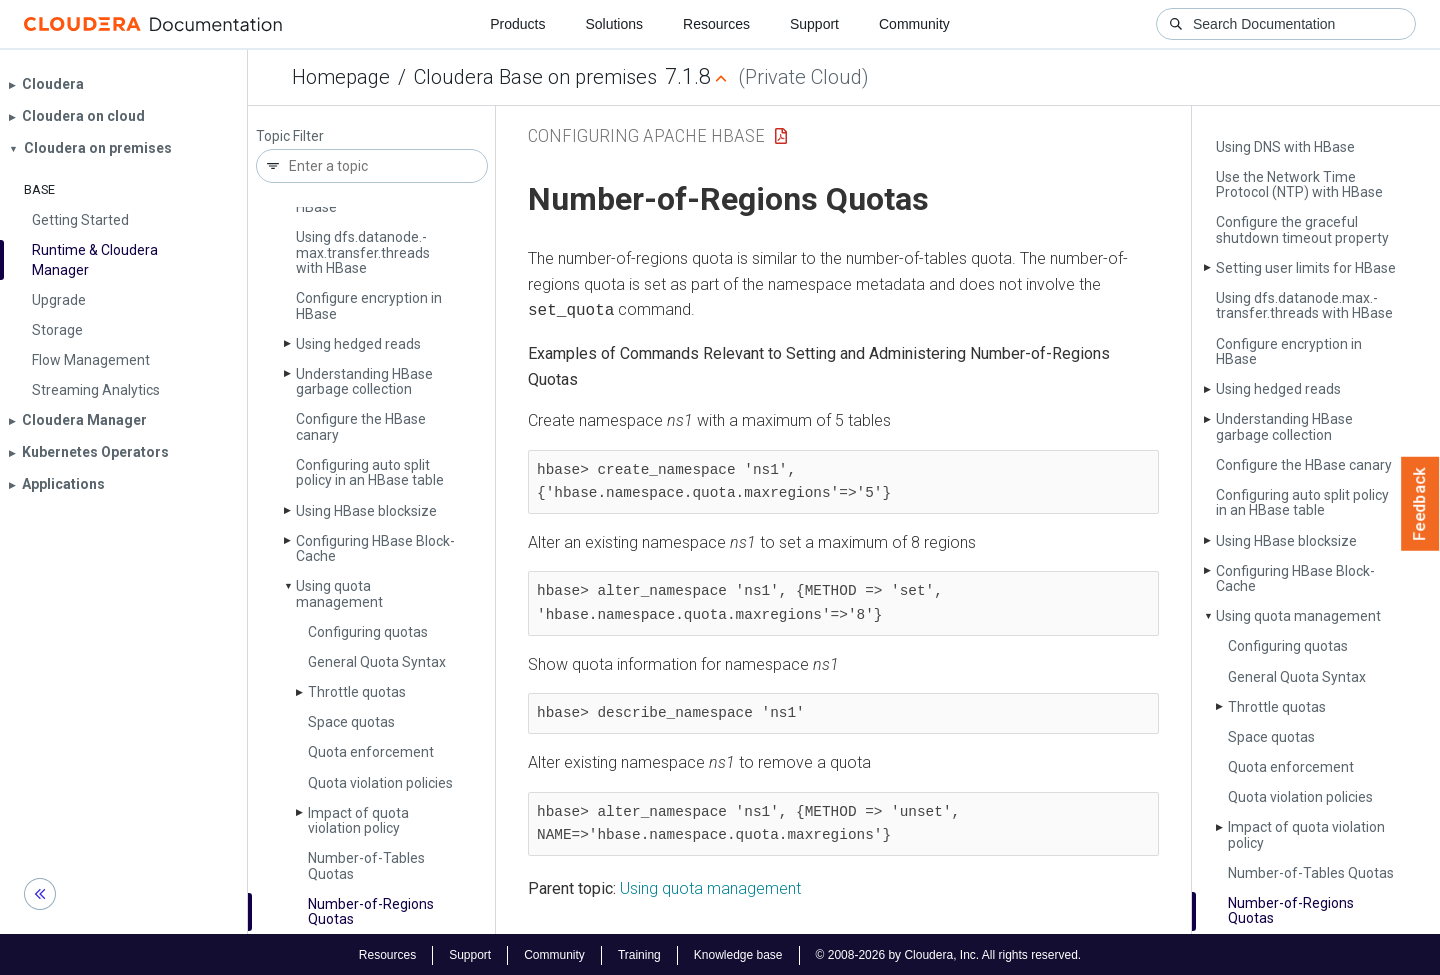 The width and height of the screenshot is (1440, 975). I want to click on Impact of quota violation policy, so click(358, 820).